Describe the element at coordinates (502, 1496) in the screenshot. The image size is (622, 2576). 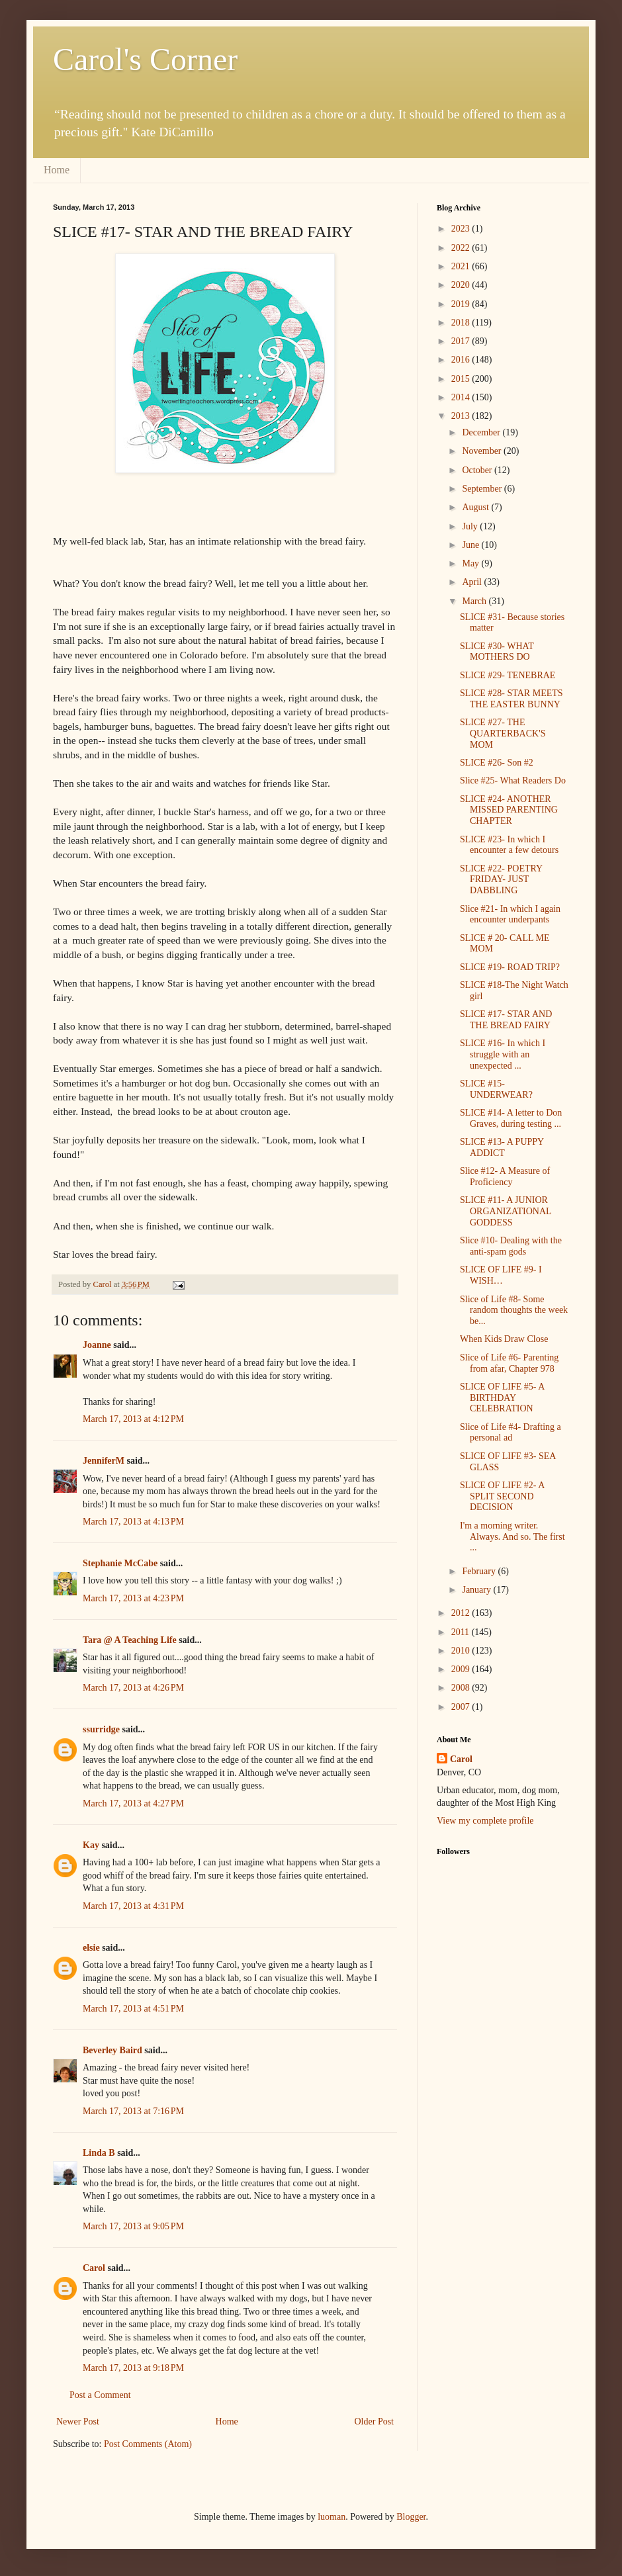
I see `SLICE OF LIFE #2- A SPLIT SECOND DECISION` at that location.